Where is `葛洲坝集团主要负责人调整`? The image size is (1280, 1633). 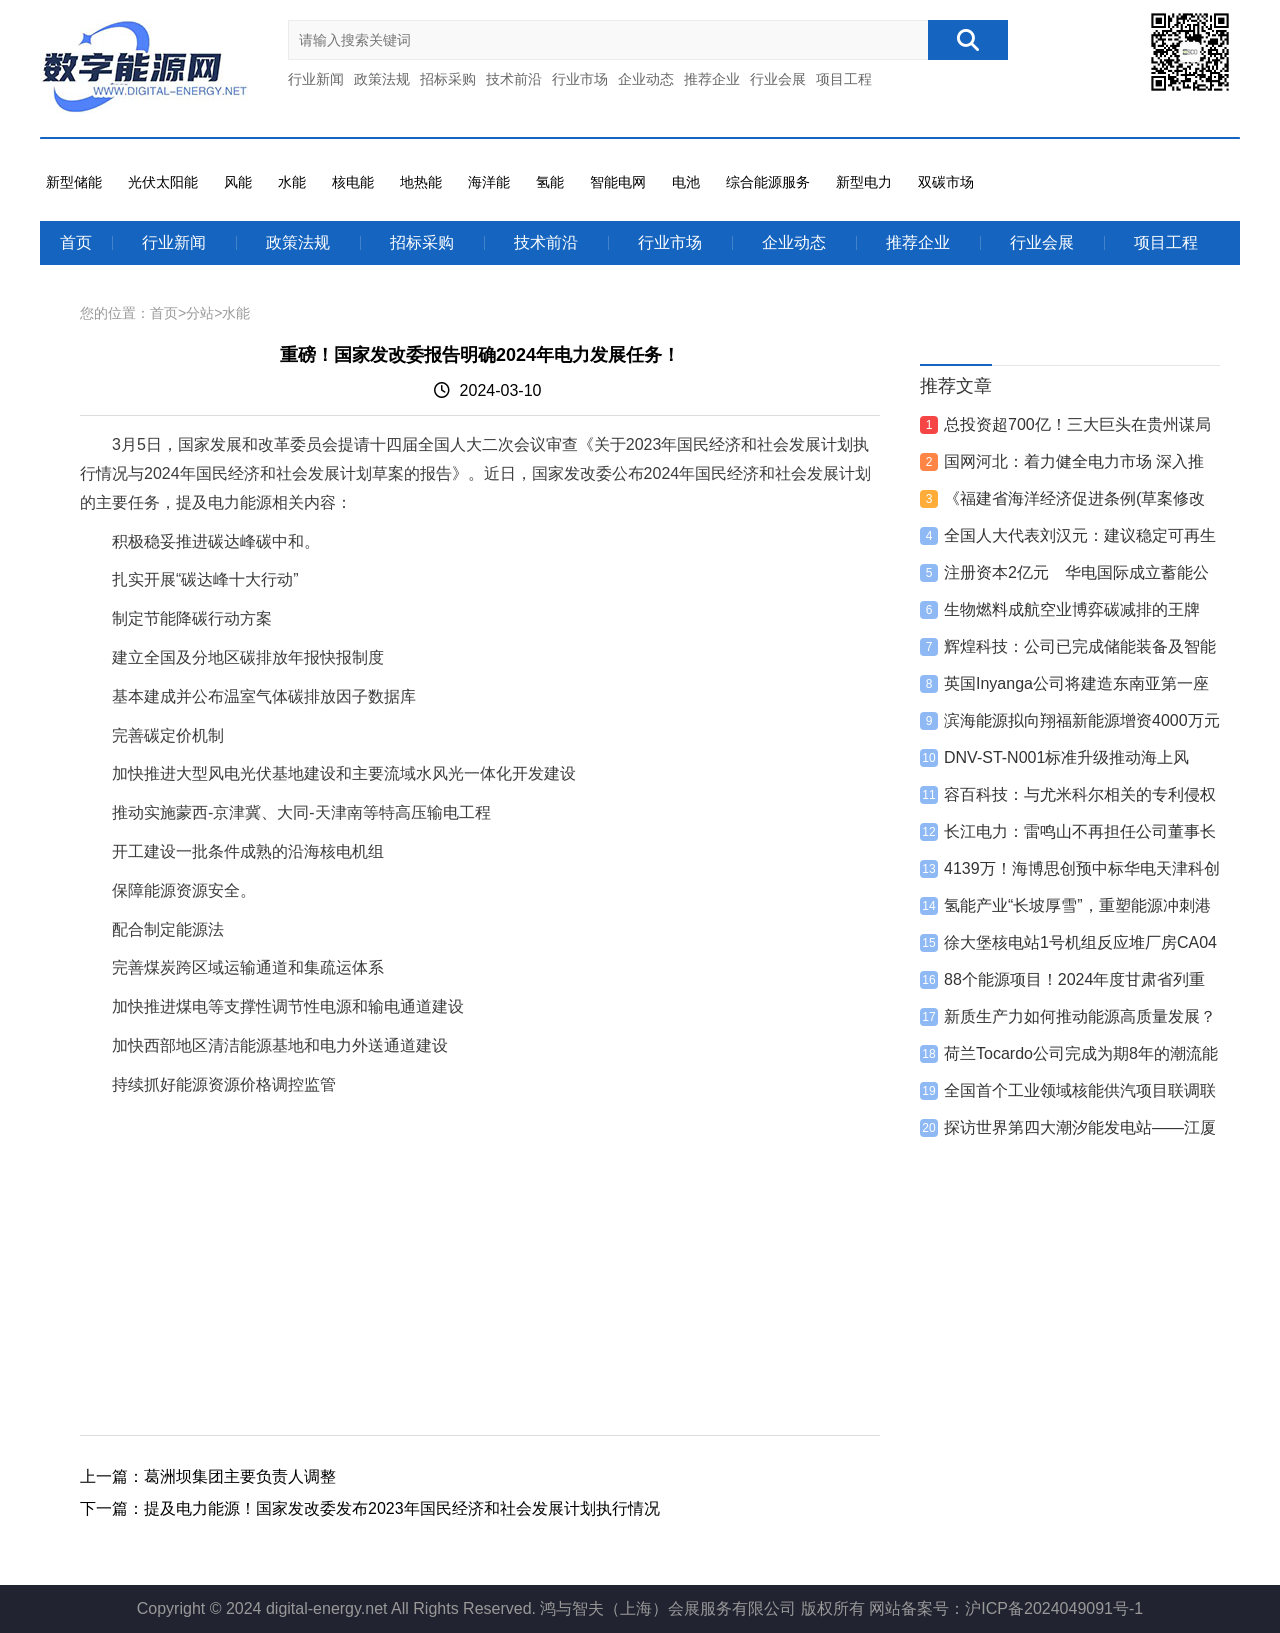 葛洲坝集团主要负责人调整 is located at coordinates (240, 1476).